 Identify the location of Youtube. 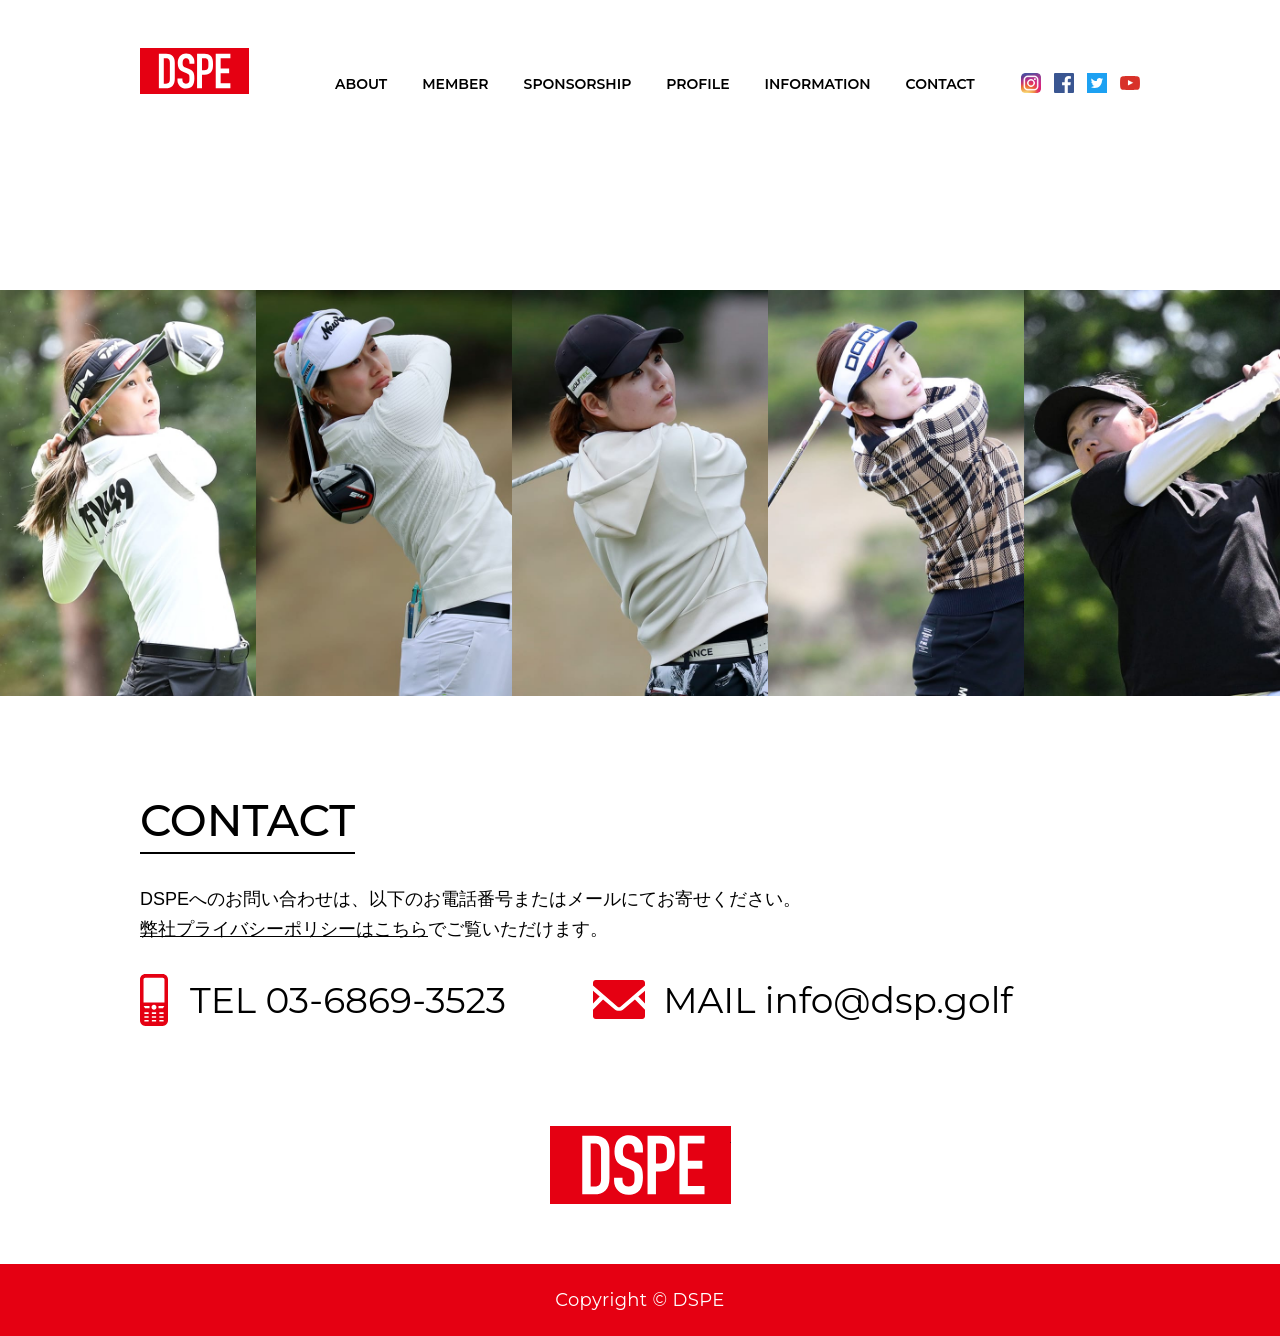
(1130, 83).